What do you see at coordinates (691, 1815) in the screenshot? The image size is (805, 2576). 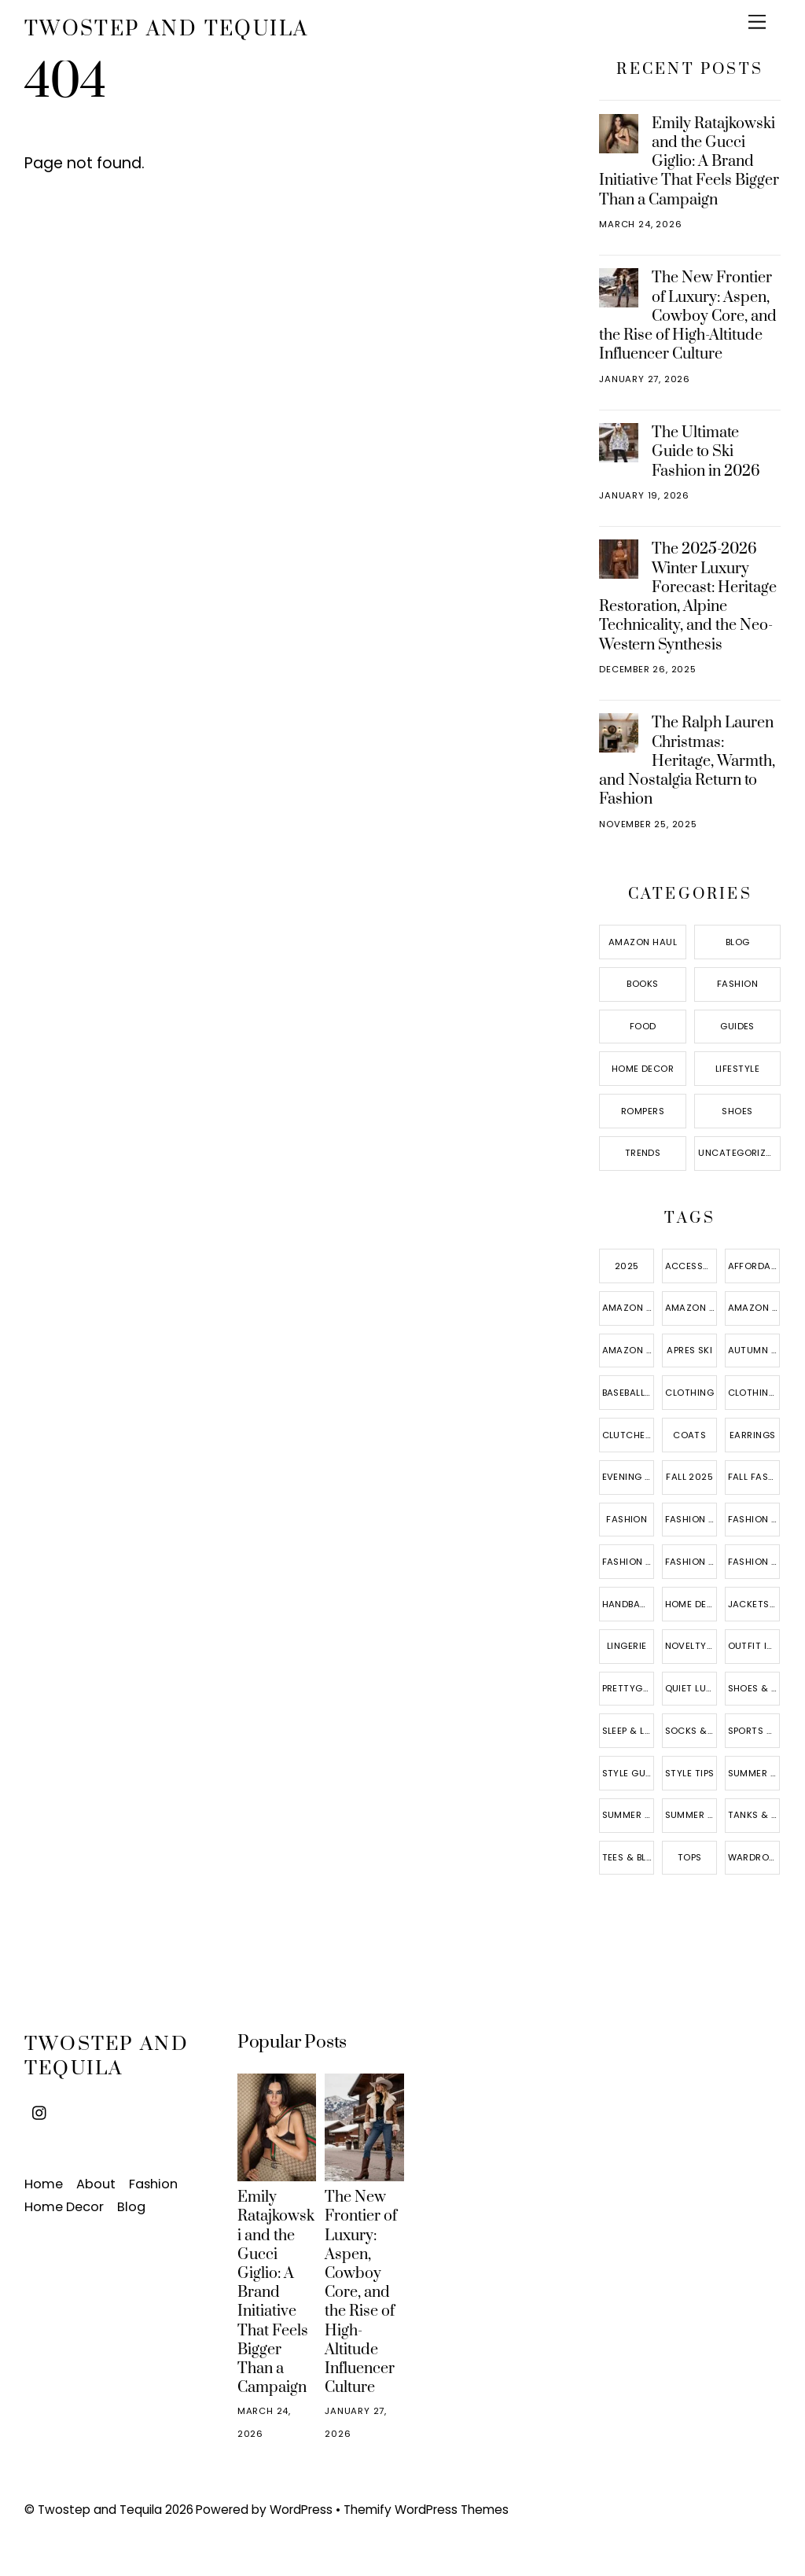 I see `summer style [summer style (7 items)]` at bounding box center [691, 1815].